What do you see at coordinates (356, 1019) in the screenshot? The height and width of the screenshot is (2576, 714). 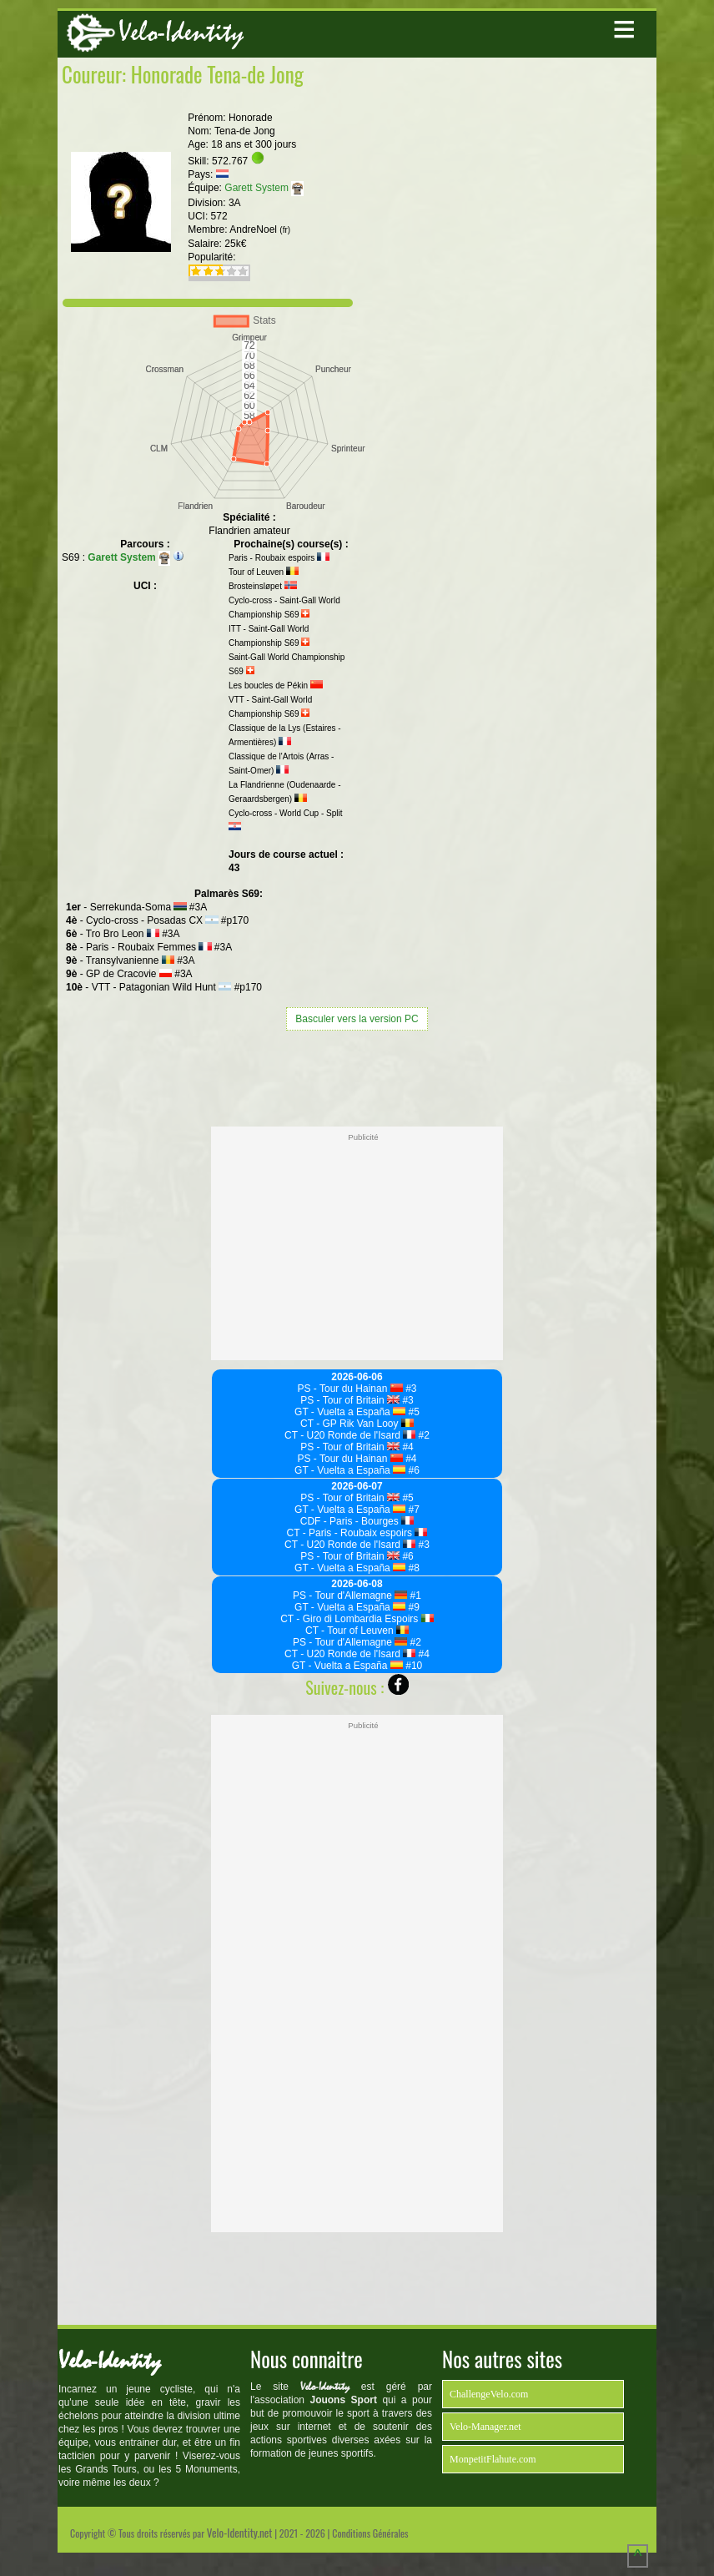 I see `Basculer vers la version PC` at bounding box center [356, 1019].